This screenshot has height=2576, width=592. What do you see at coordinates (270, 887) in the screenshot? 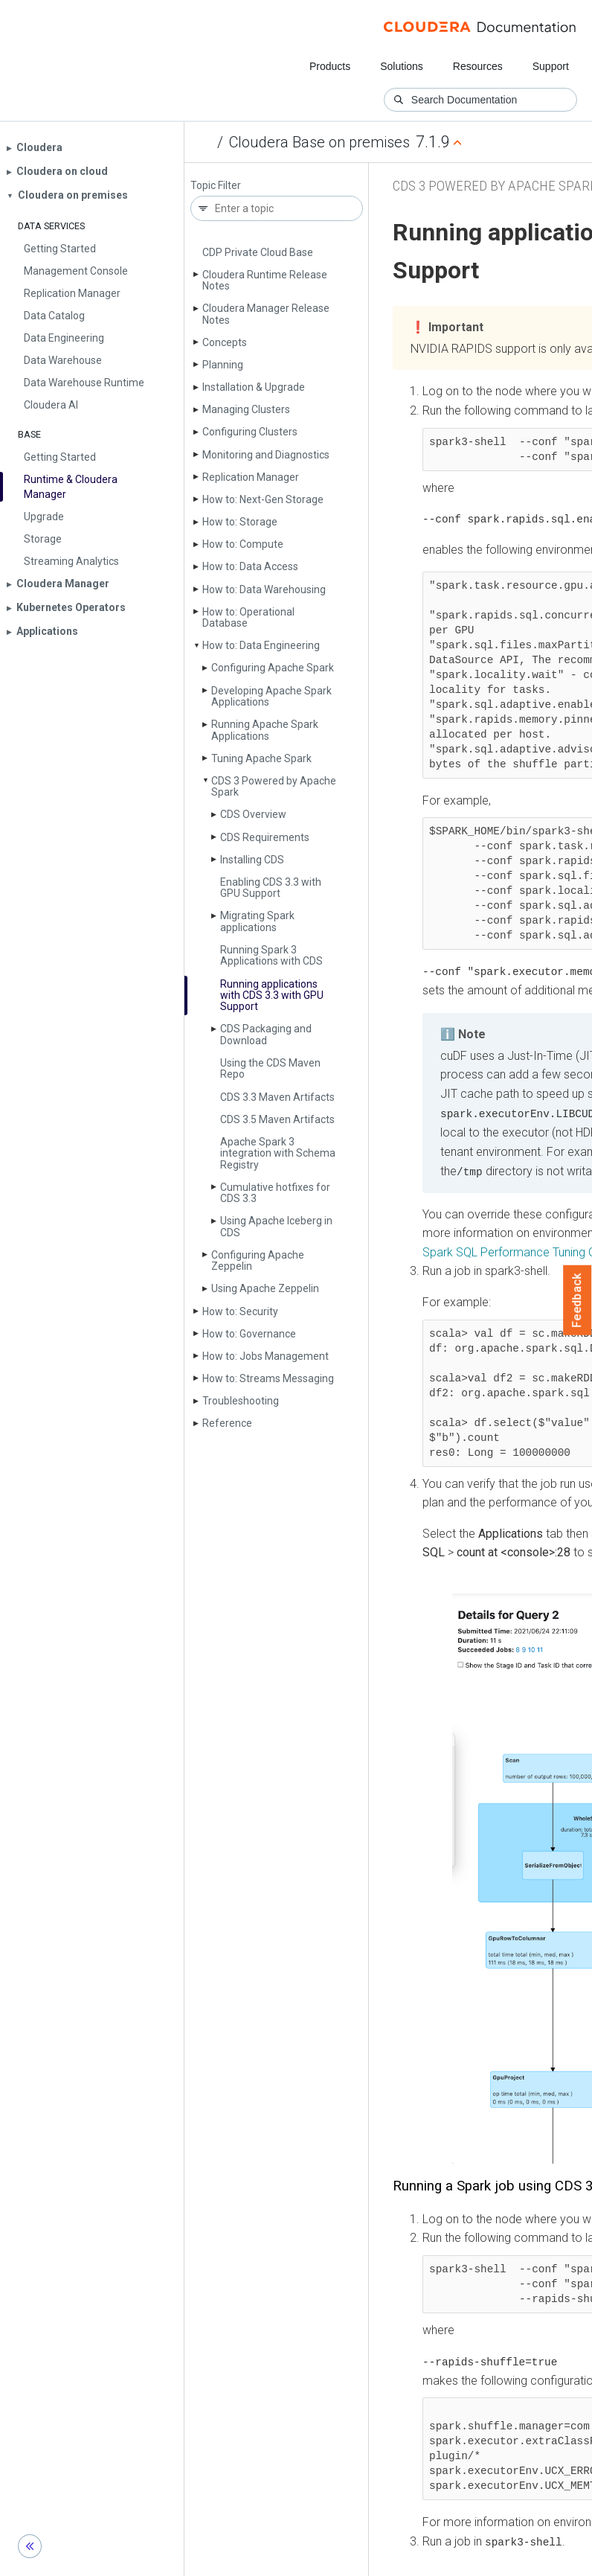
I see `Enabling CDS 3.3 with GPU Support` at bounding box center [270, 887].